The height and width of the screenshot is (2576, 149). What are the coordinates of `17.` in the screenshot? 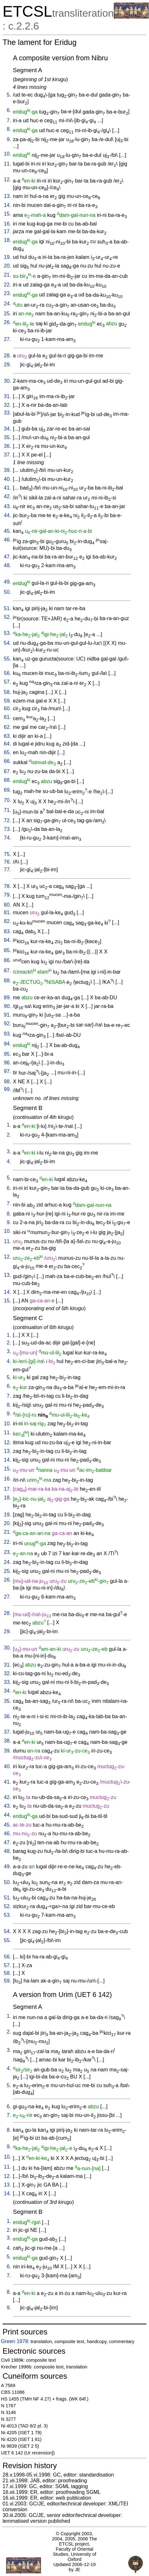 It's located at (7, 231).